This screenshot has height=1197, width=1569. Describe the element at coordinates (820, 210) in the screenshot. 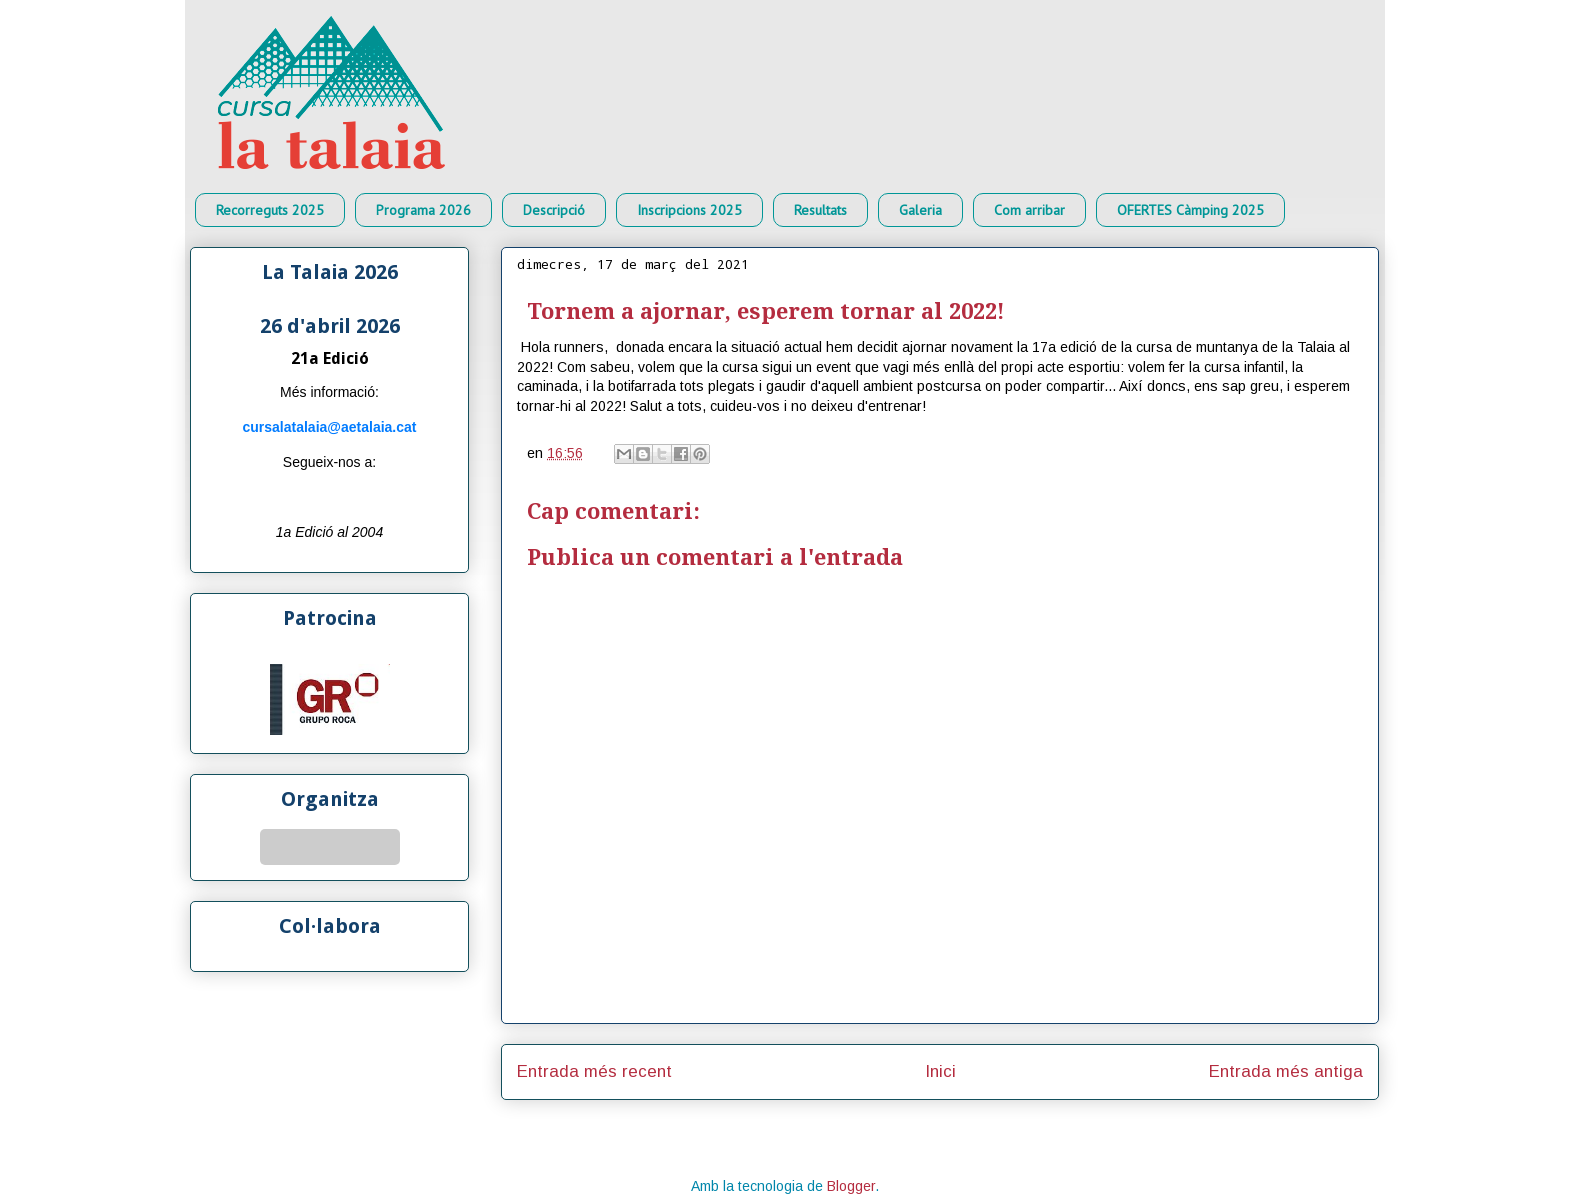

I see `Resultats` at that location.